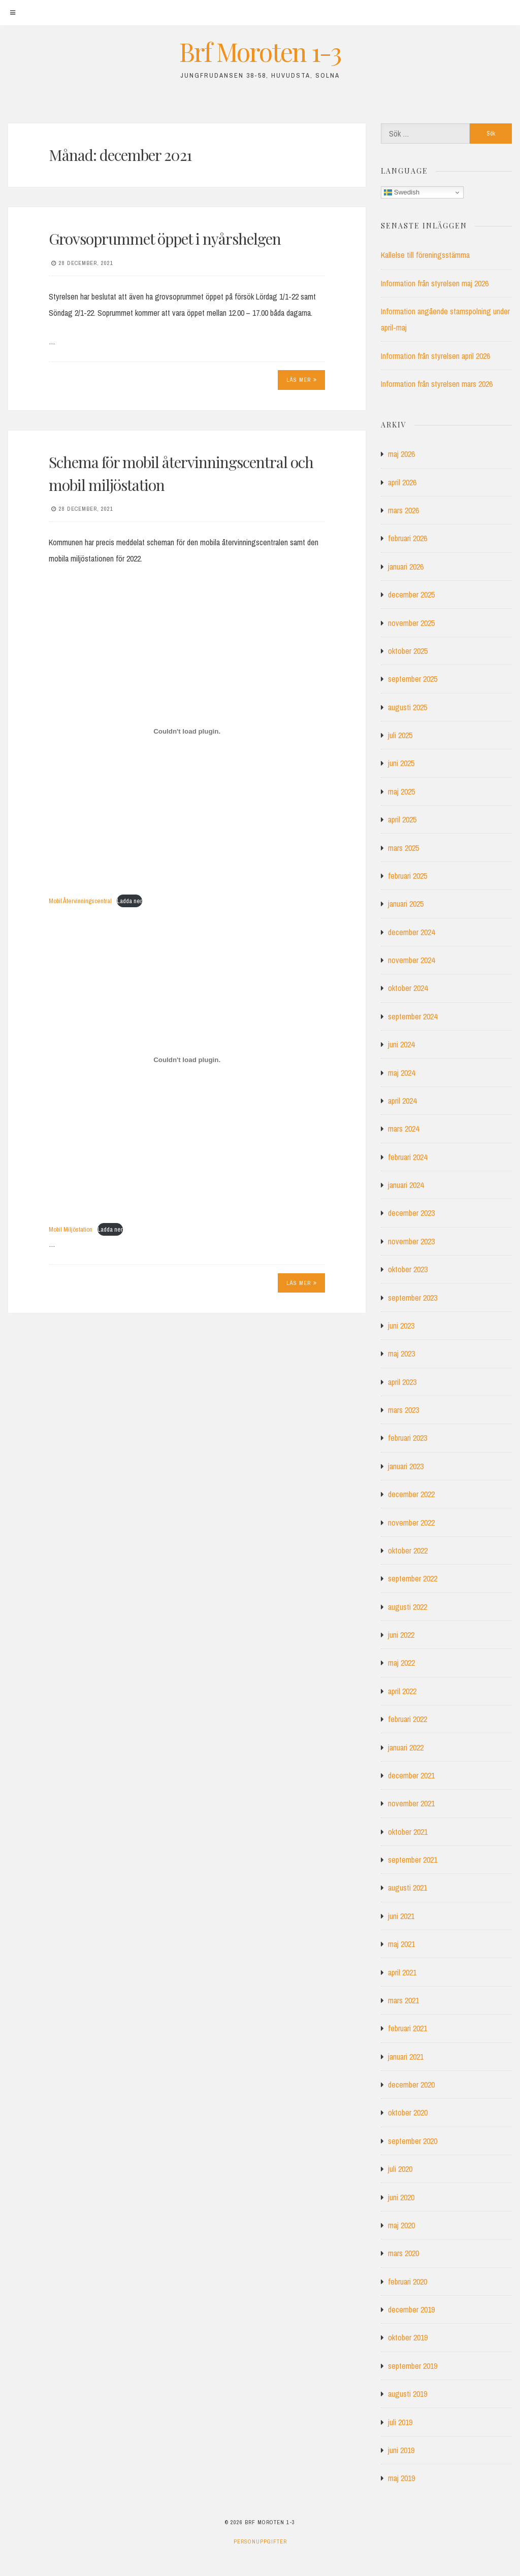 Image resolution: width=520 pixels, height=2576 pixels. Describe the element at coordinates (412, 678) in the screenshot. I see `september 2025` at that location.